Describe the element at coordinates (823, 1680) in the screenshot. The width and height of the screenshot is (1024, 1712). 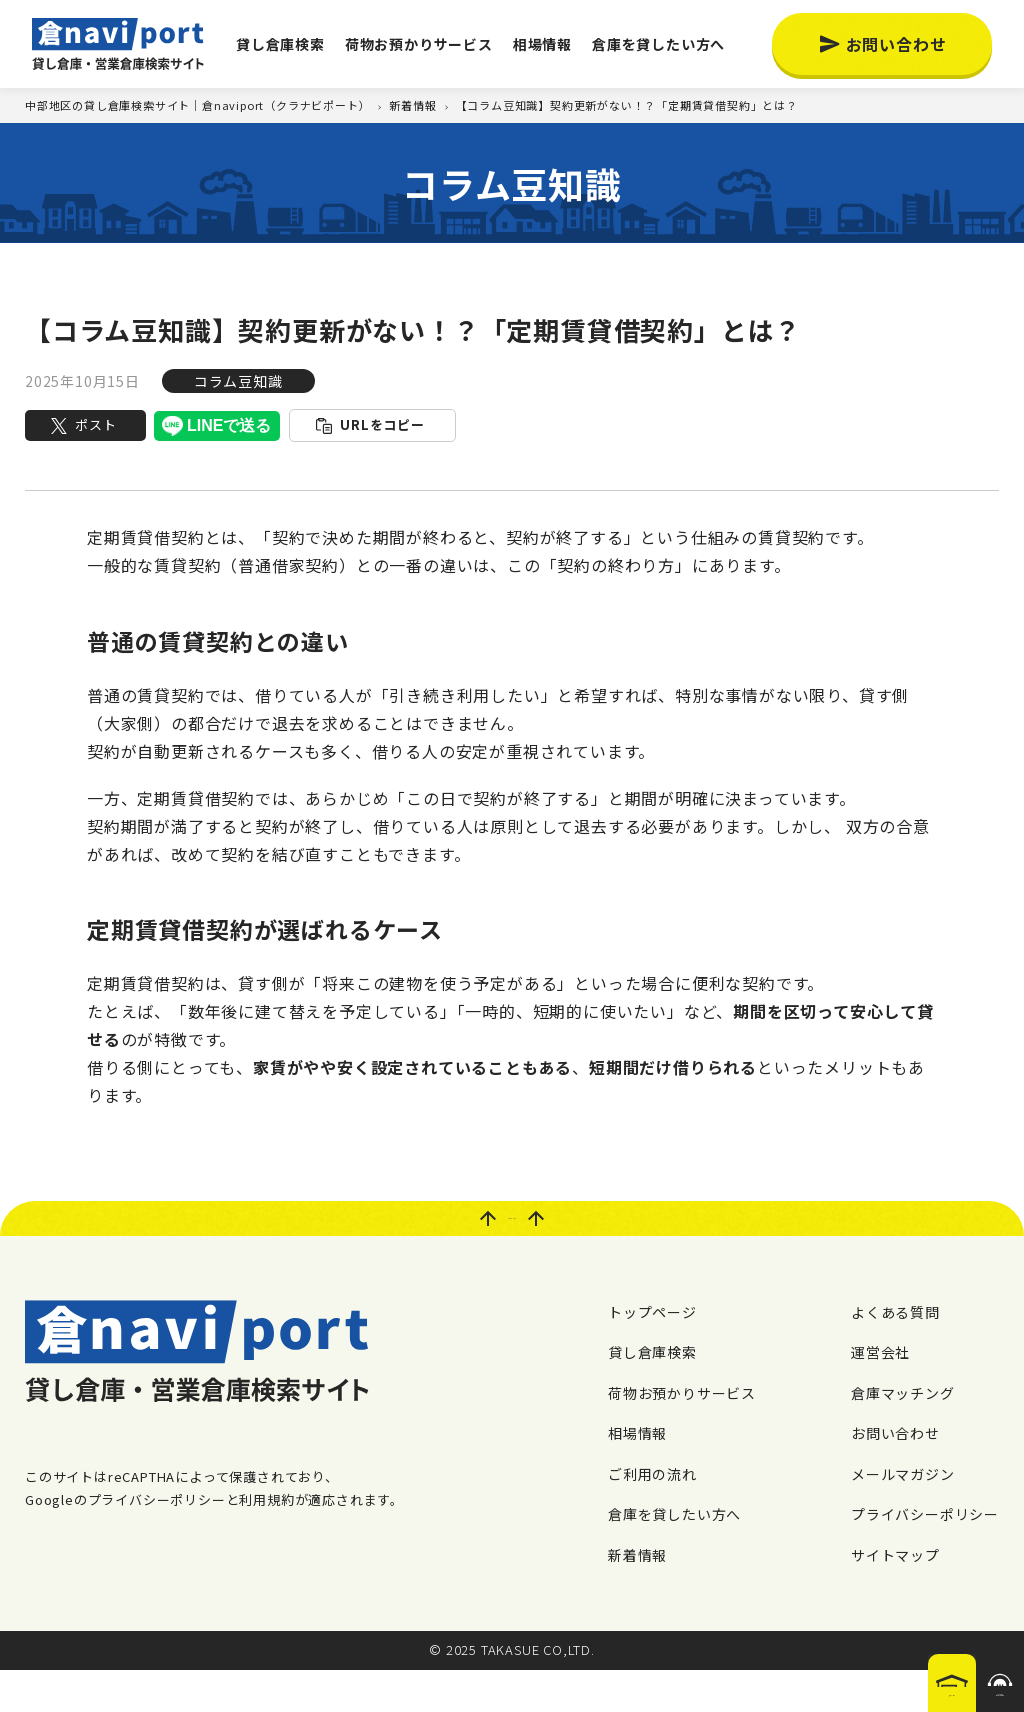
I see `倉庫を探す` at that location.